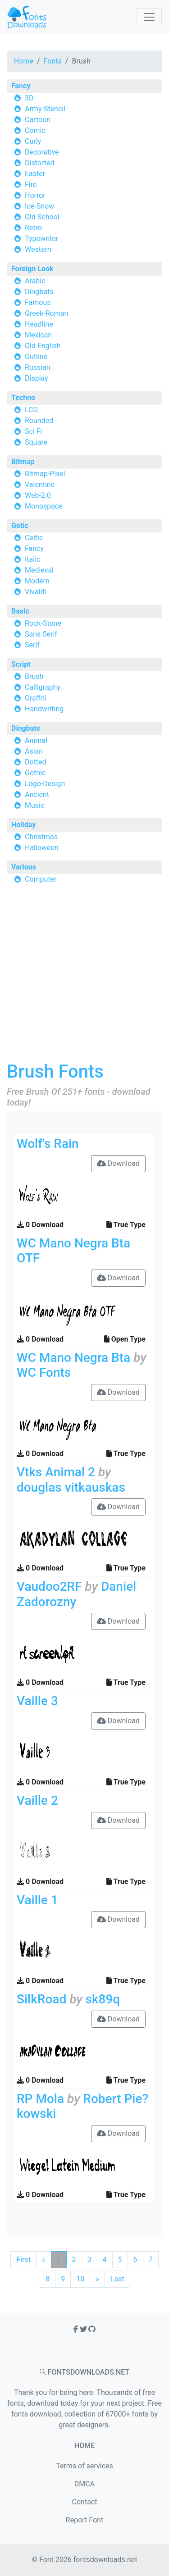 Image resolution: width=169 pixels, height=2576 pixels. Describe the element at coordinates (49, 1586) in the screenshot. I see `Vaudoo2RF` at that location.